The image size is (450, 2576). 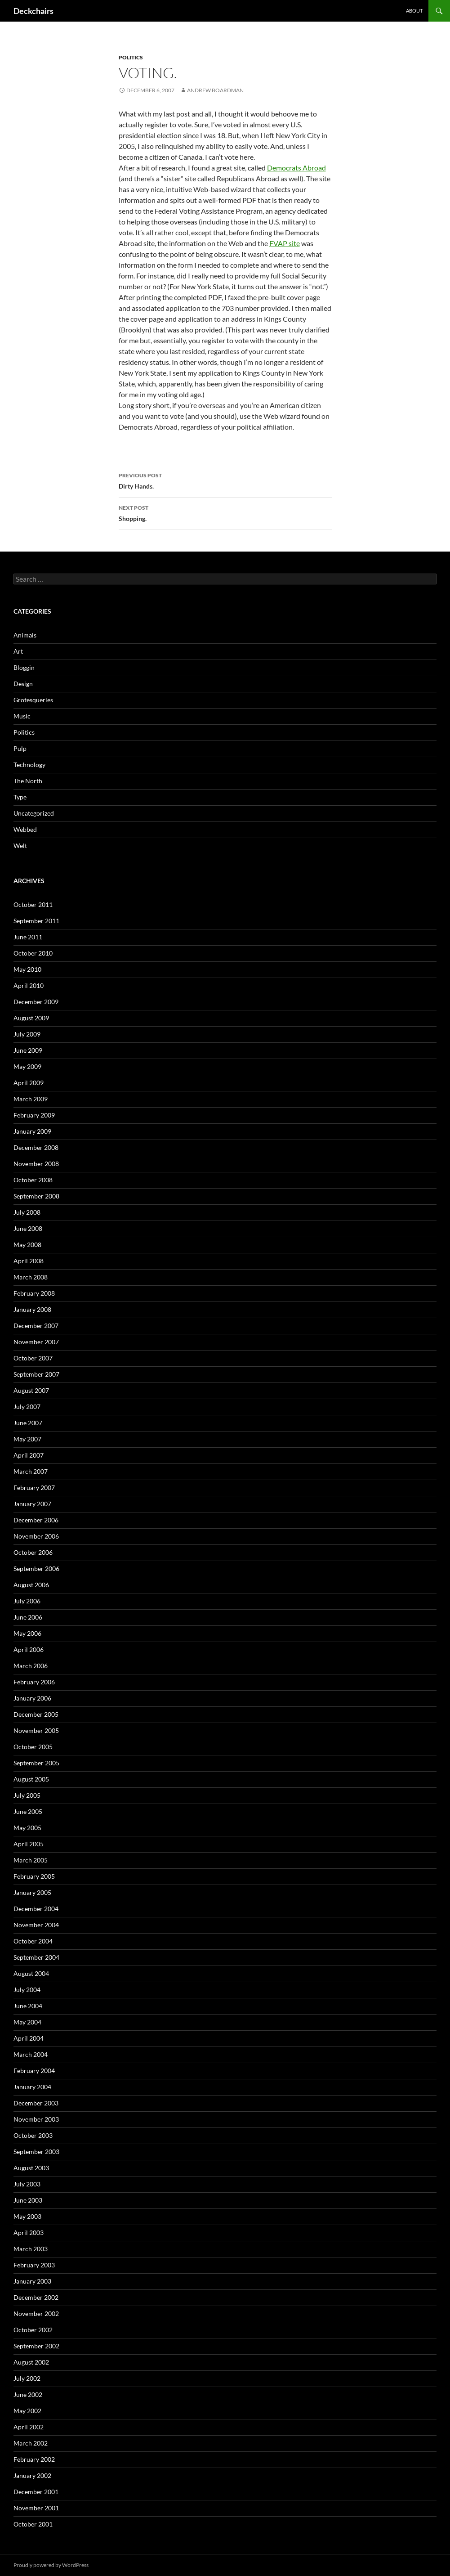 I want to click on March 2005, so click(x=30, y=1860).